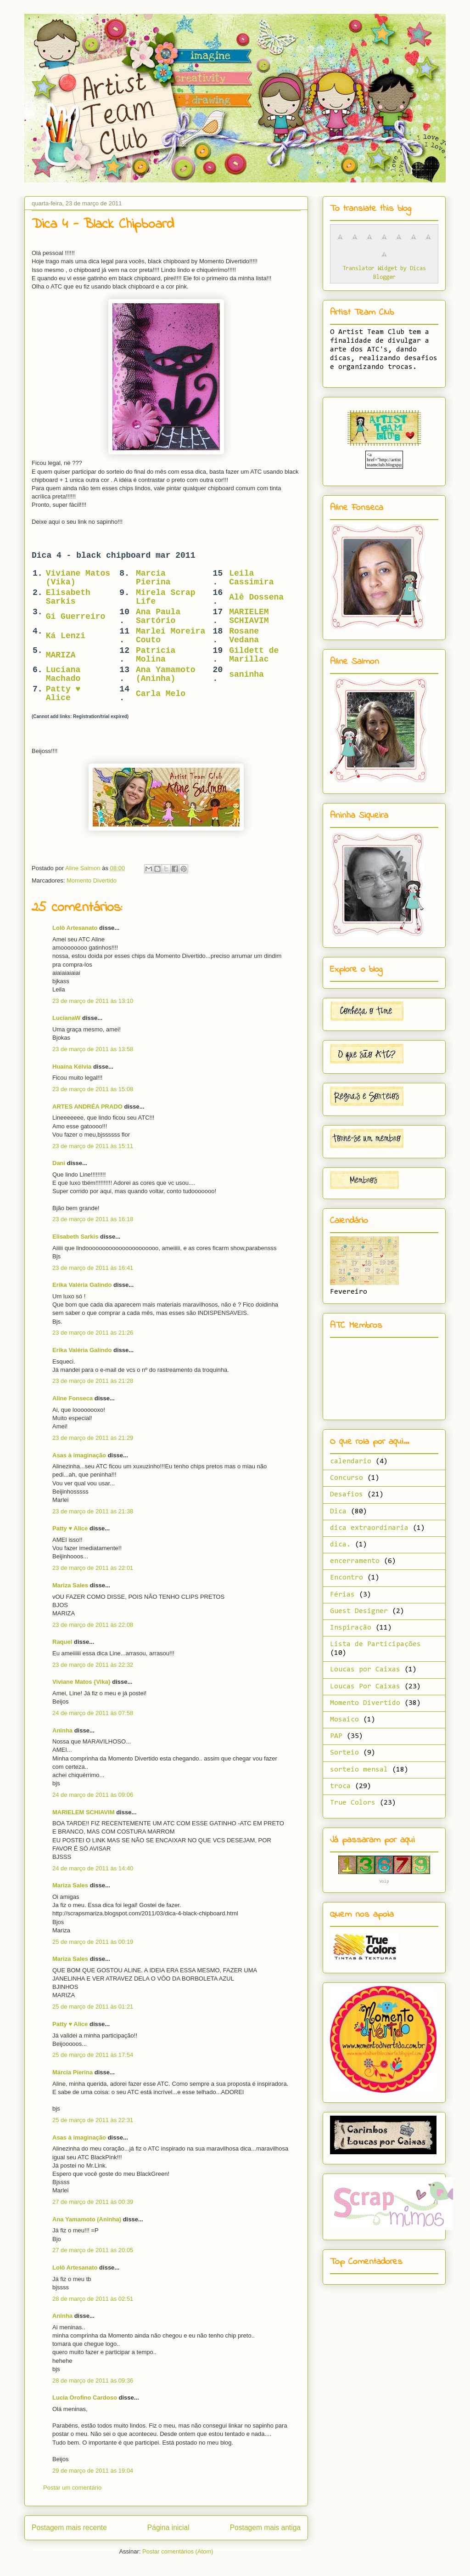  What do you see at coordinates (346, 1577) in the screenshot?
I see `Encontro` at bounding box center [346, 1577].